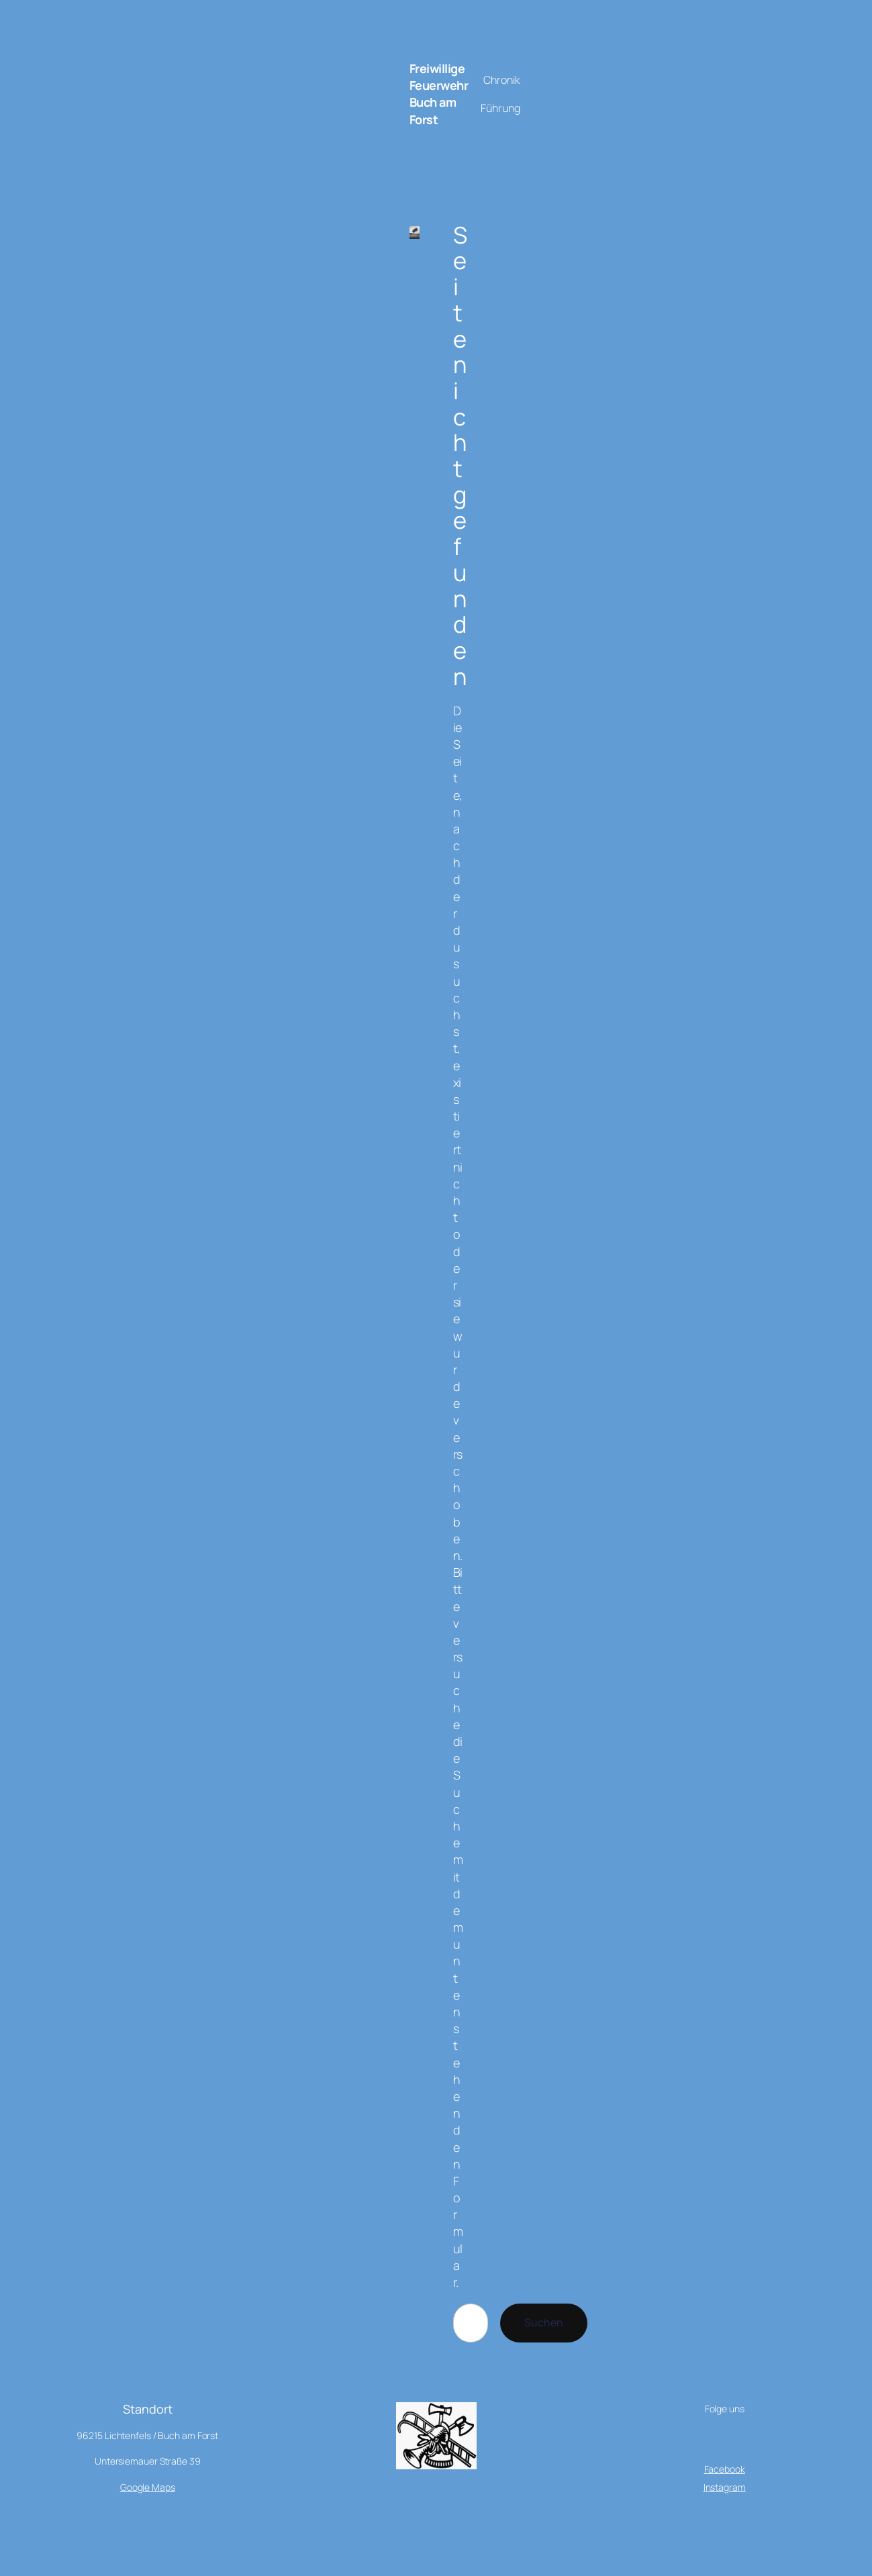 This screenshot has width=872, height=2576. Describe the element at coordinates (439, 93) in the screenshot. I see `Freiwillige Feuerwehr Buch am Forst` at that location.